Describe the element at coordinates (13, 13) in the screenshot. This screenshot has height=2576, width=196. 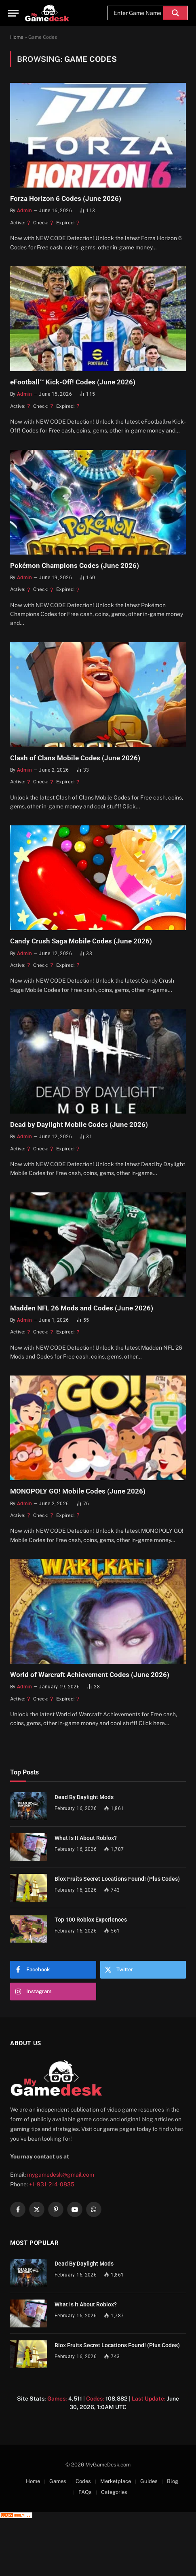
I see `[Menu]` at that location.